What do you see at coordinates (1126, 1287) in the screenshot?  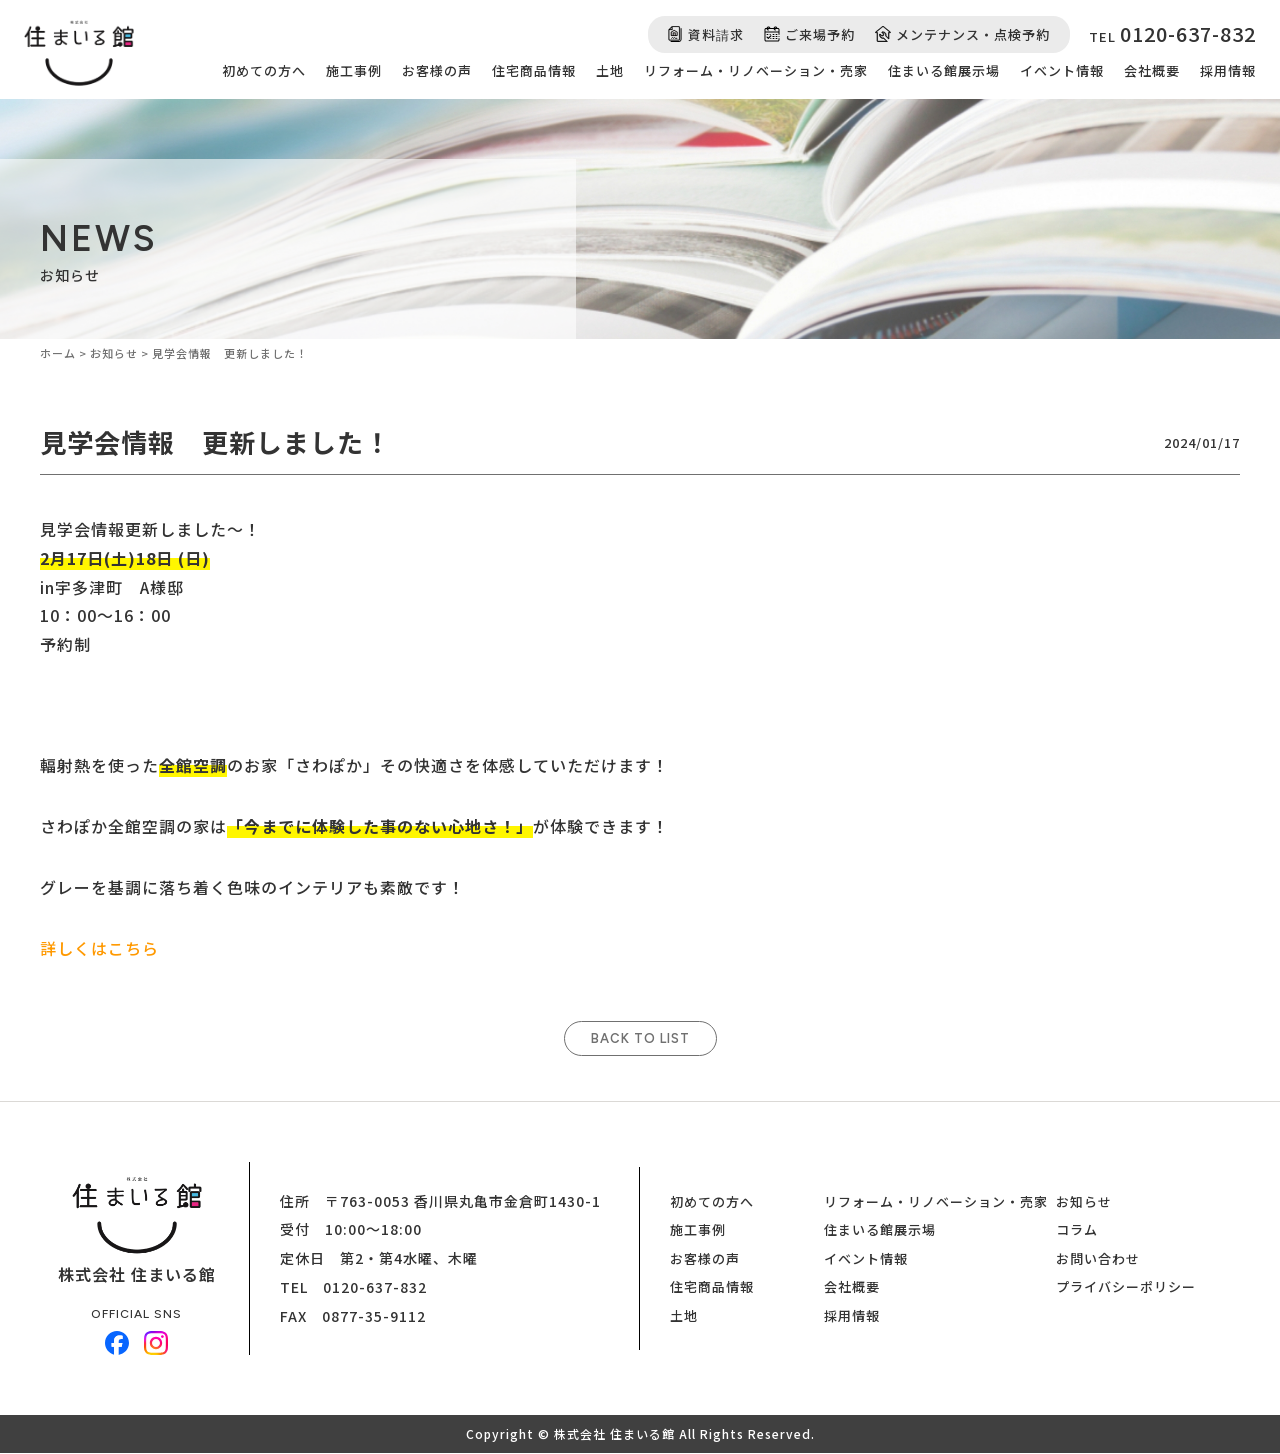 I see `プライバシーポリシー` at bounding box center [1126, 1287].